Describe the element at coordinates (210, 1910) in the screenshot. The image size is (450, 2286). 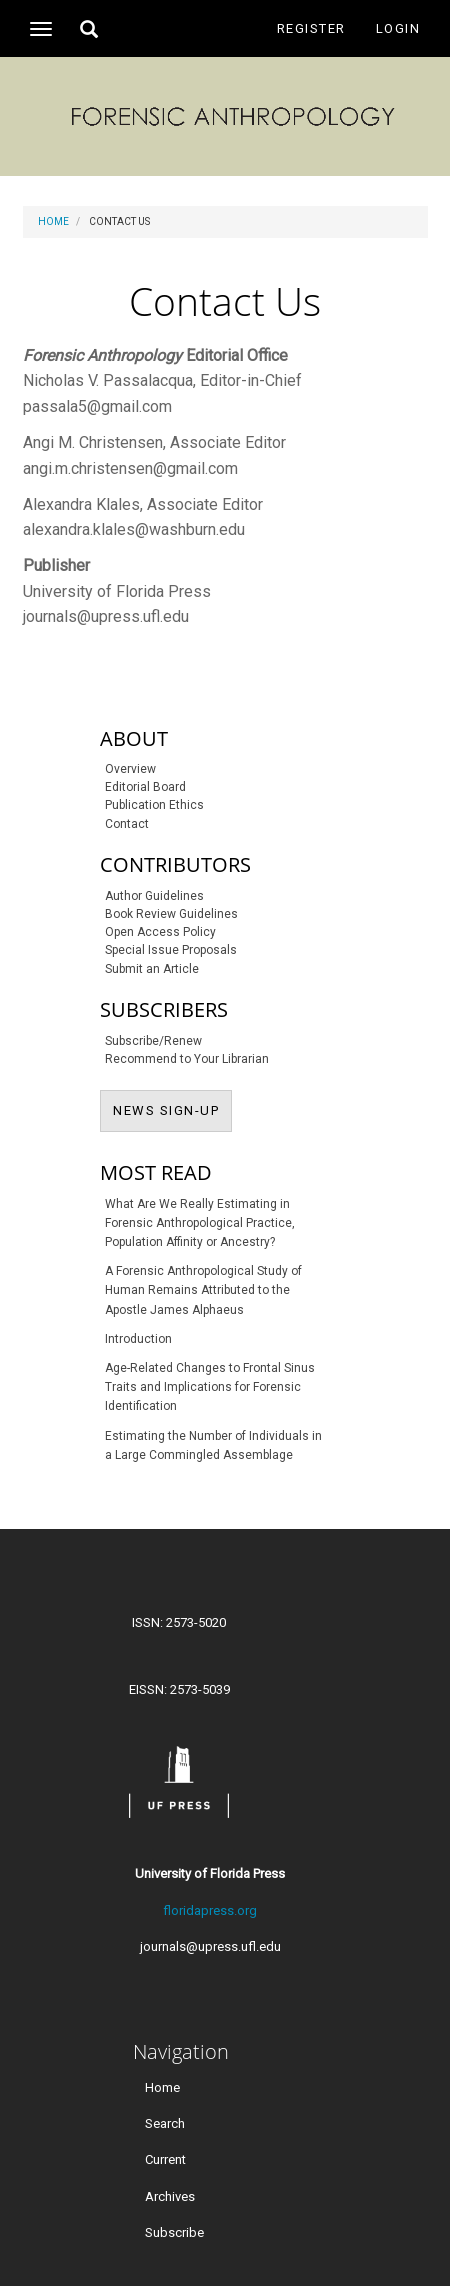
I see `floridapress.org` at that location.